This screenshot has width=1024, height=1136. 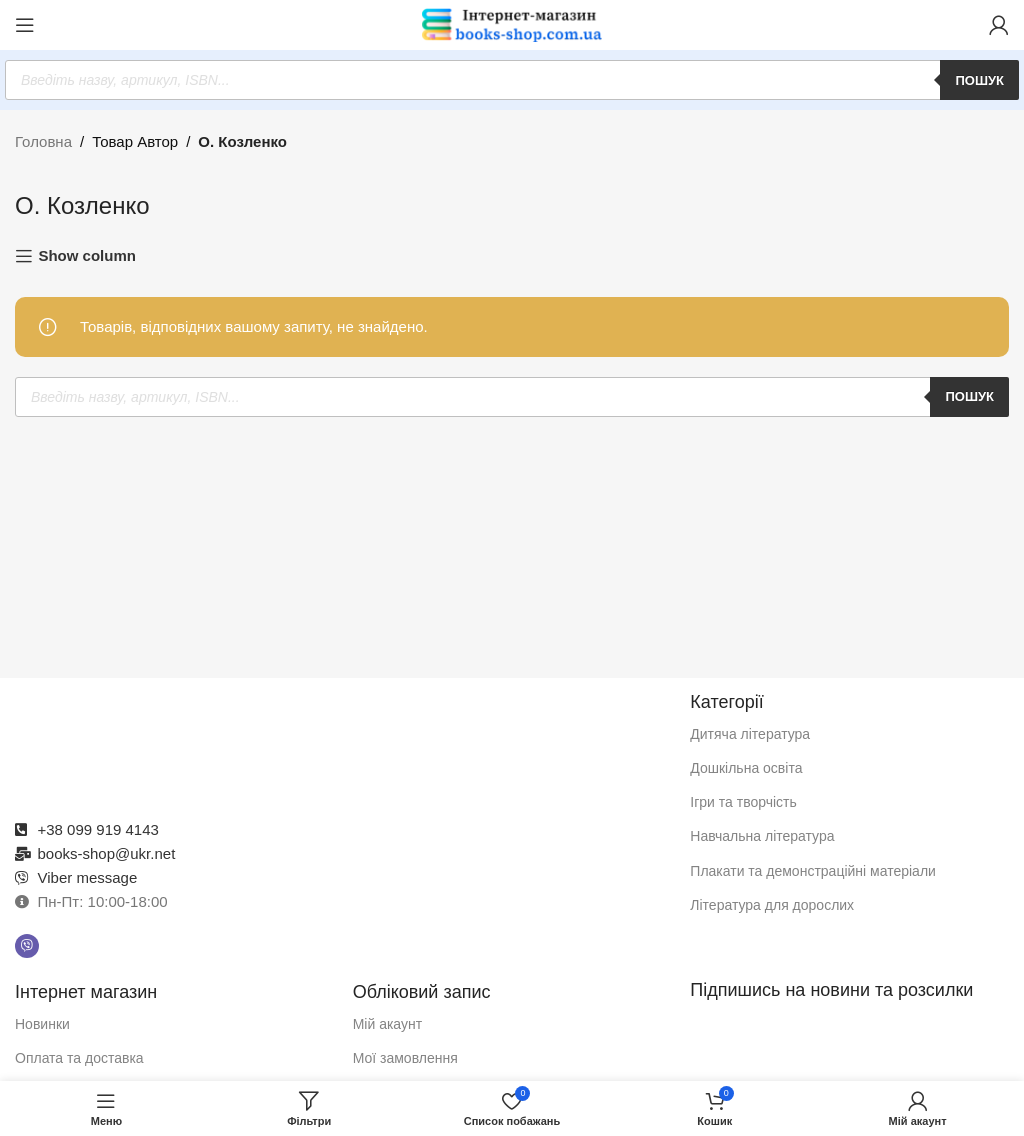 What do you see at coordinates (405, 1058) in the screenshot?
I see `Мої замовлення` at bounding box center [405, 1058].